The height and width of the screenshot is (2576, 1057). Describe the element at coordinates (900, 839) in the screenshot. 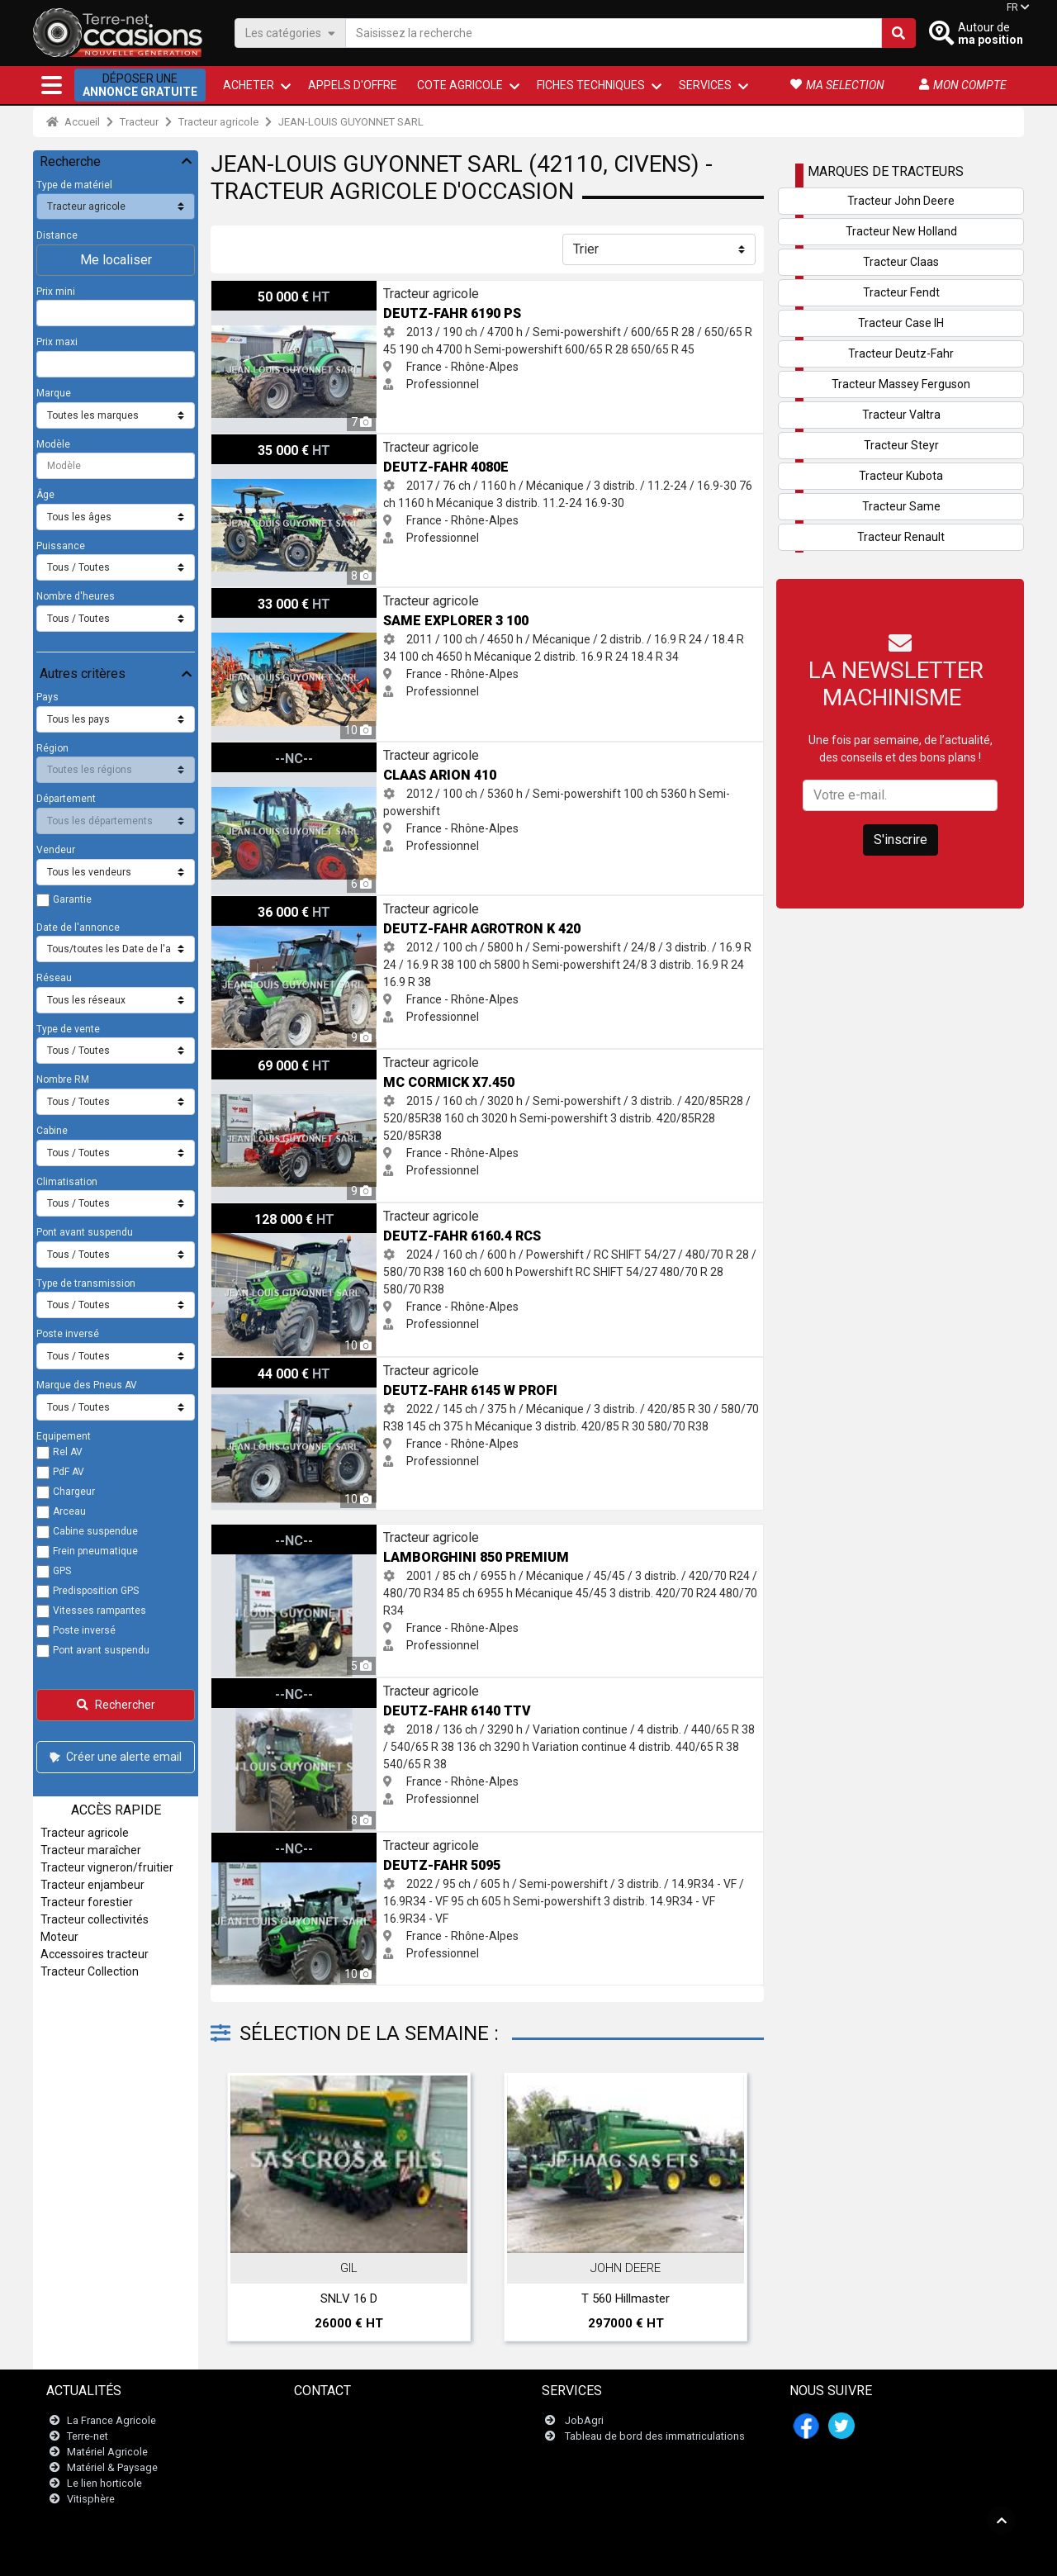

I see `S'inscrire` at that location.